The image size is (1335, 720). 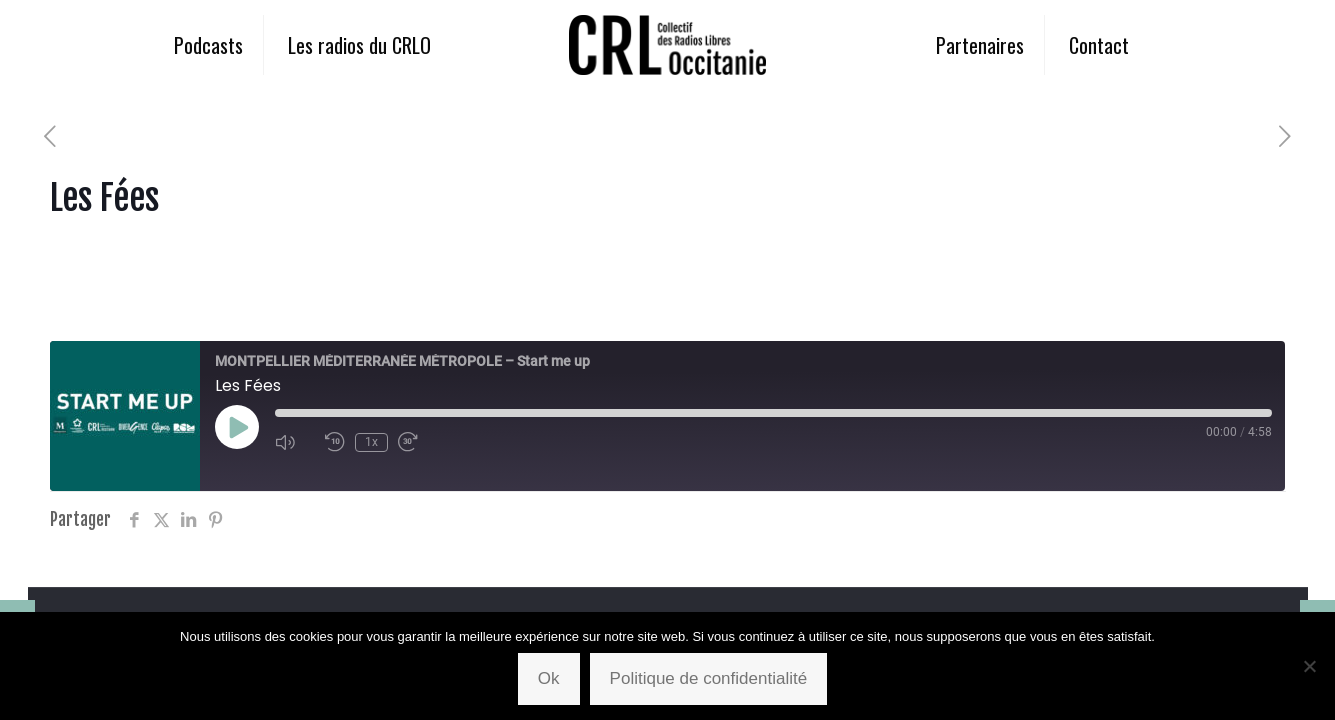 I want to click on 1x [Playback Speed], so click(x=371, y=442).